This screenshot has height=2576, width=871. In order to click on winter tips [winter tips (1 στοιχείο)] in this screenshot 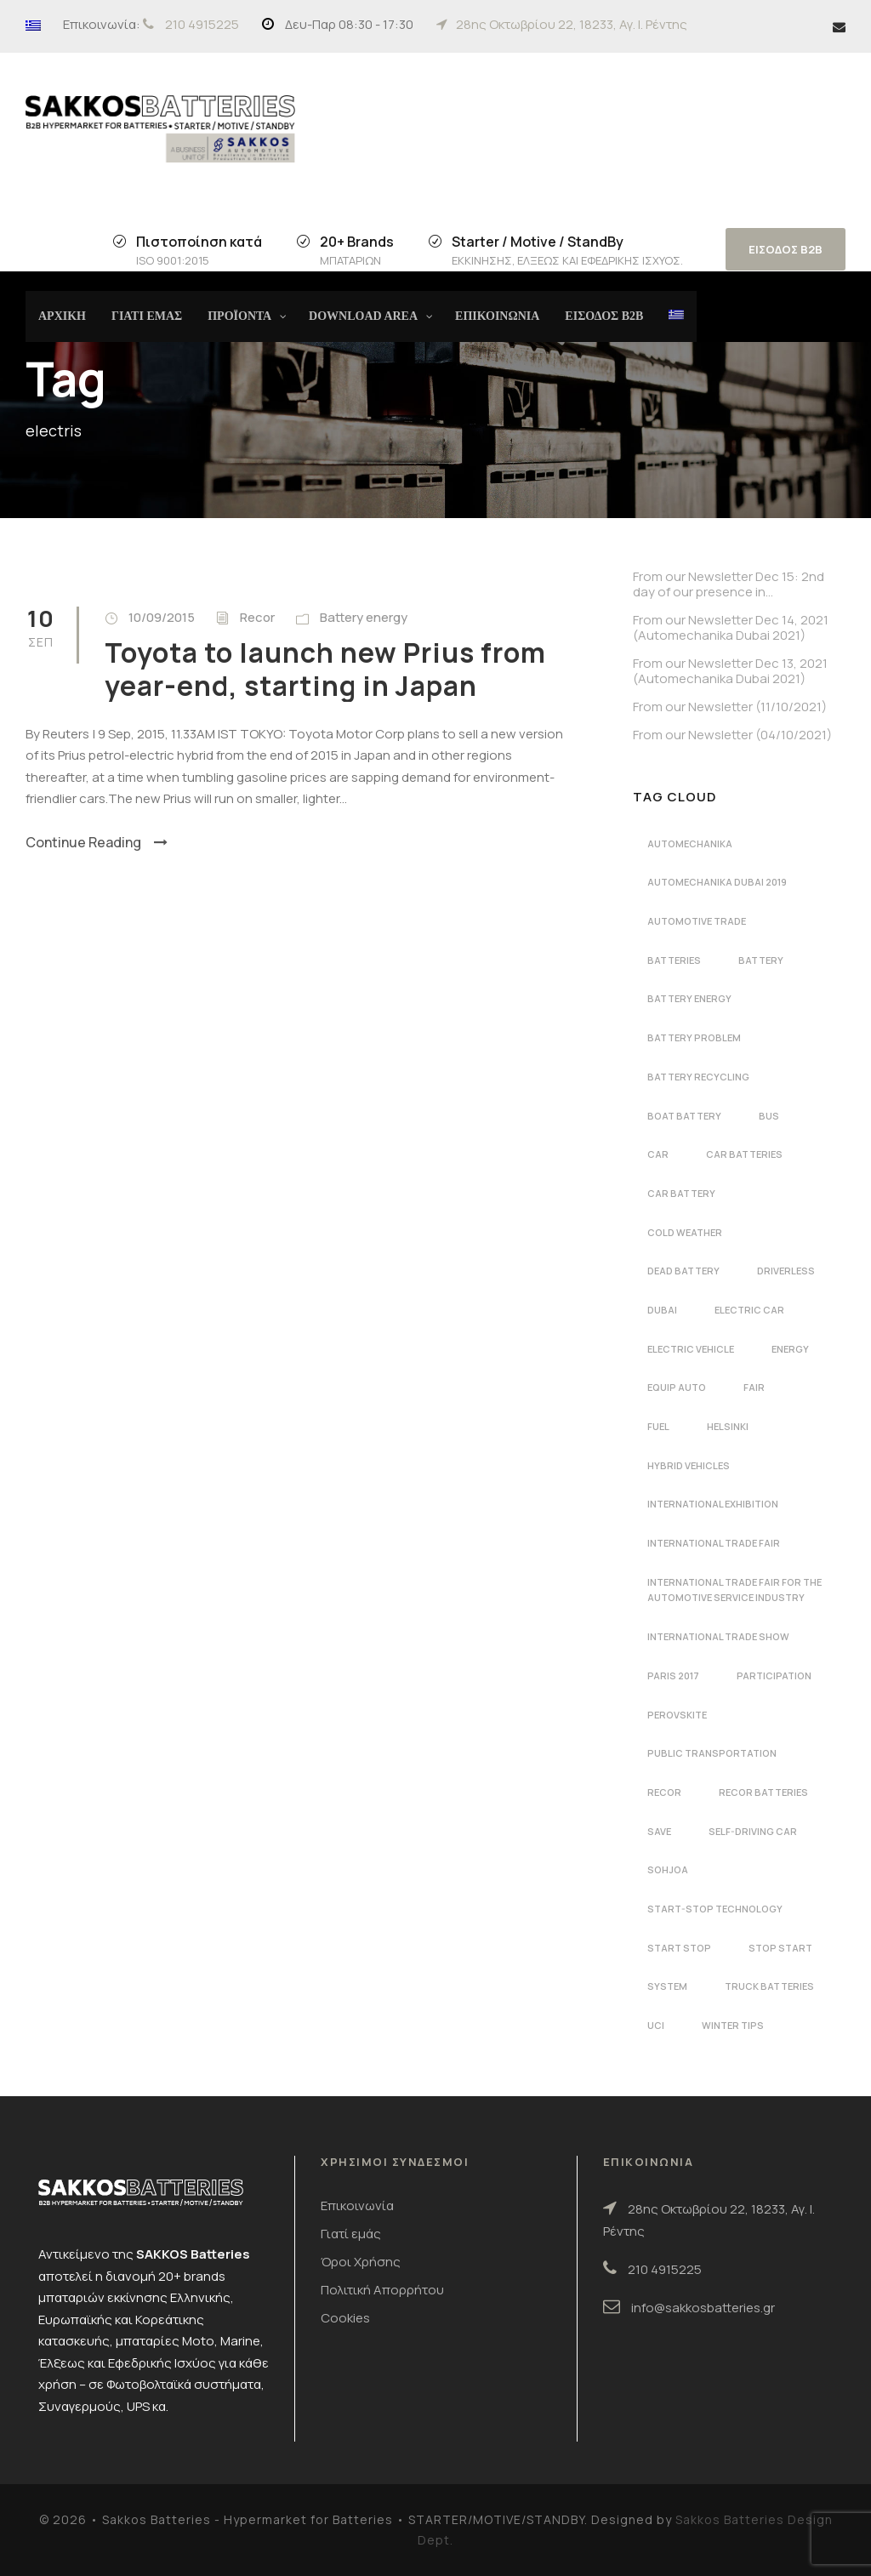, I will do `click(733, 2025)`.